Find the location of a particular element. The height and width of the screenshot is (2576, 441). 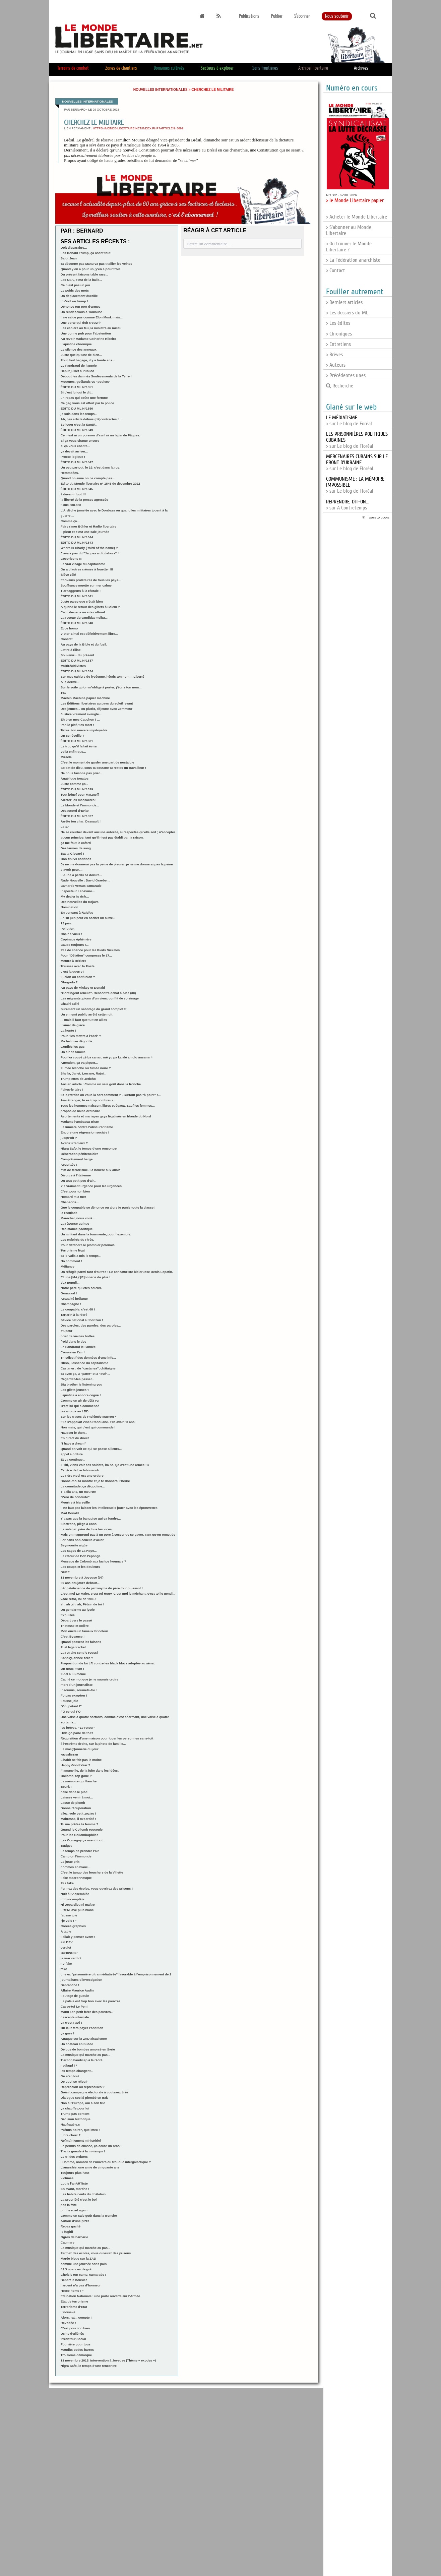

> sur Le blog de Floréal is located at coordinates (357, 462).